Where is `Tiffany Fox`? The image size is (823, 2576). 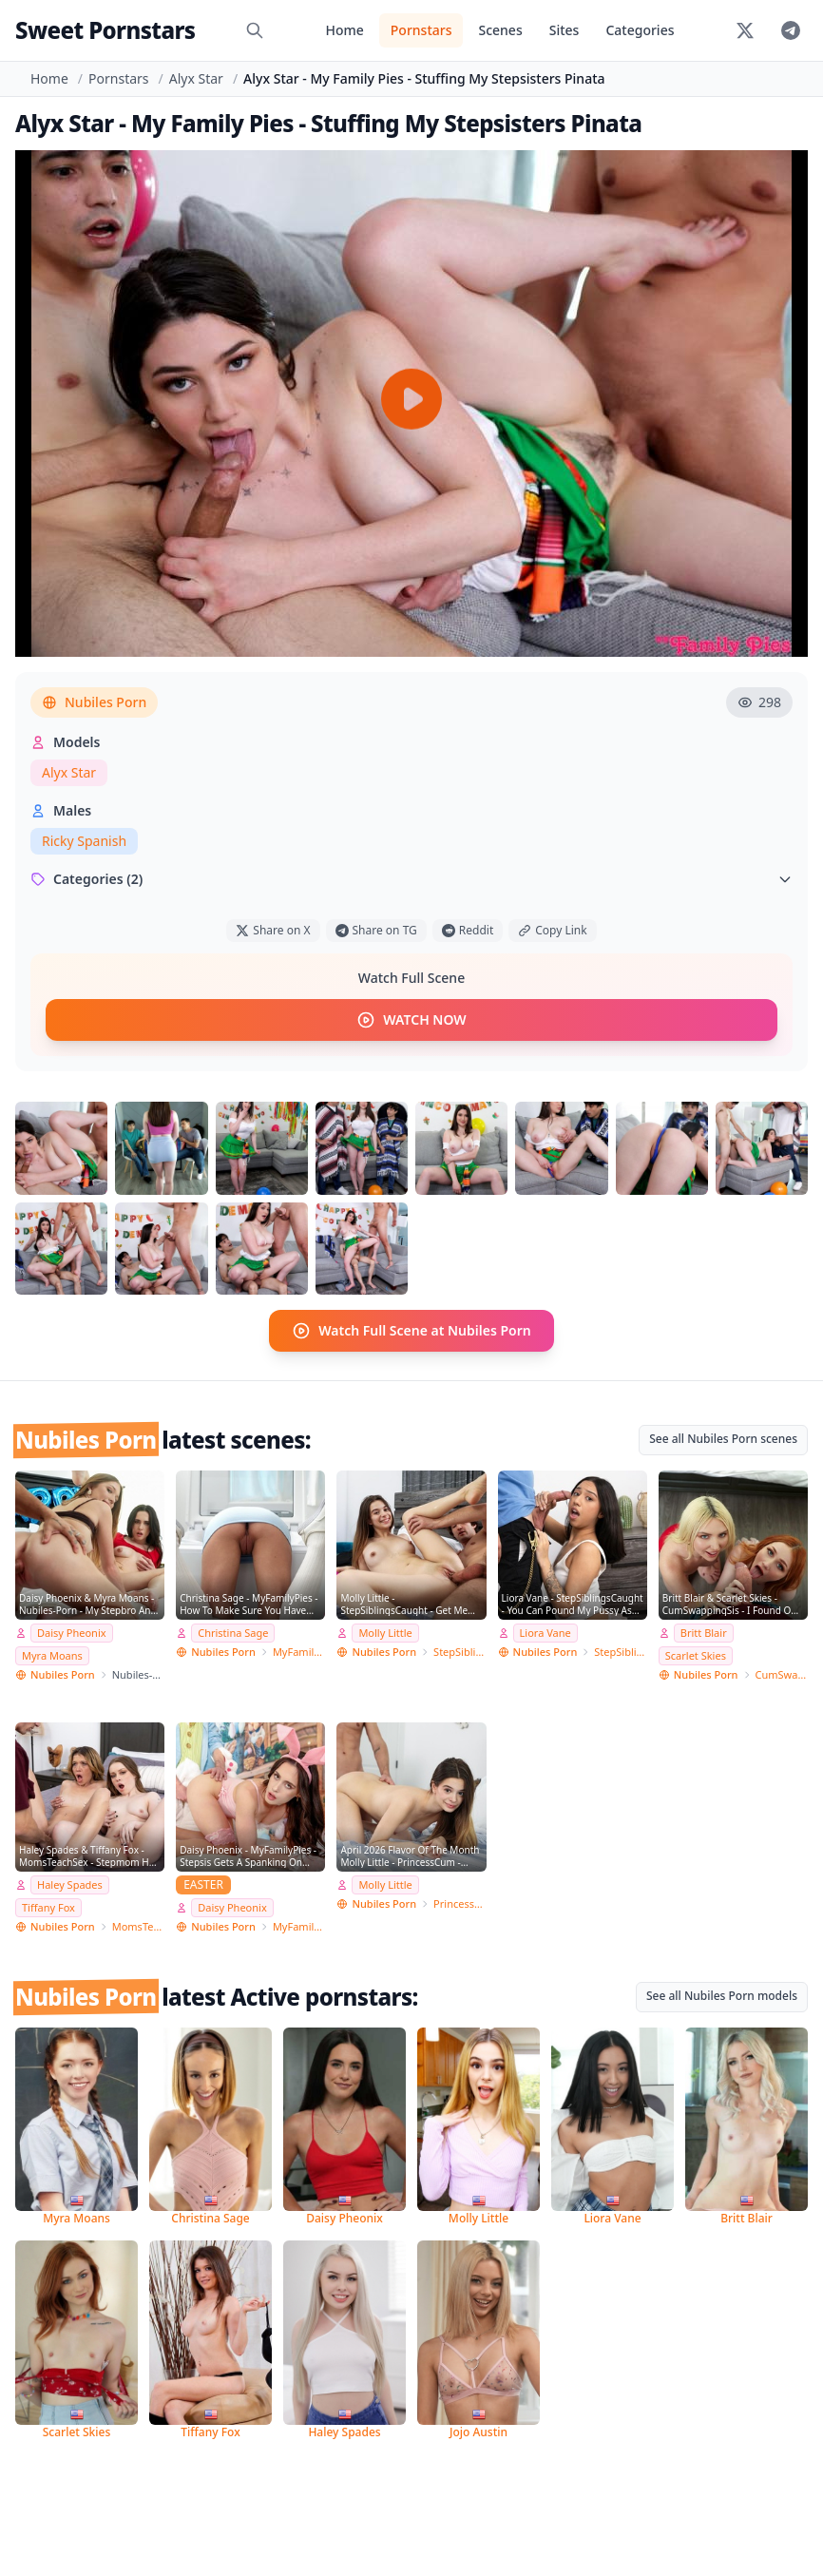
Tiffany Fox is located at coordinates (48, 1906).